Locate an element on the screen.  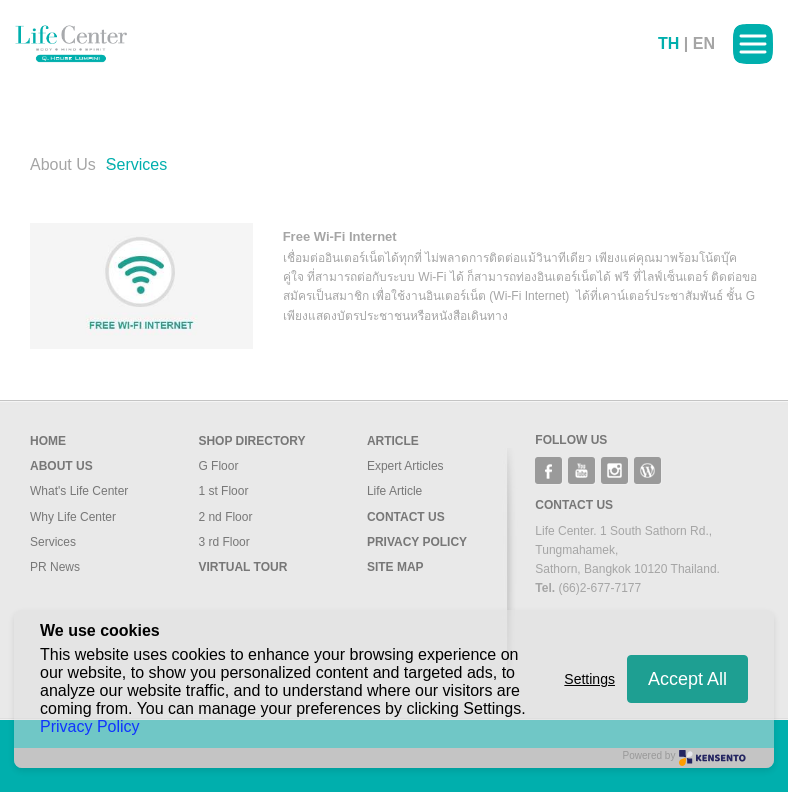
Privacy Policy is located at coordinates (417, 542).